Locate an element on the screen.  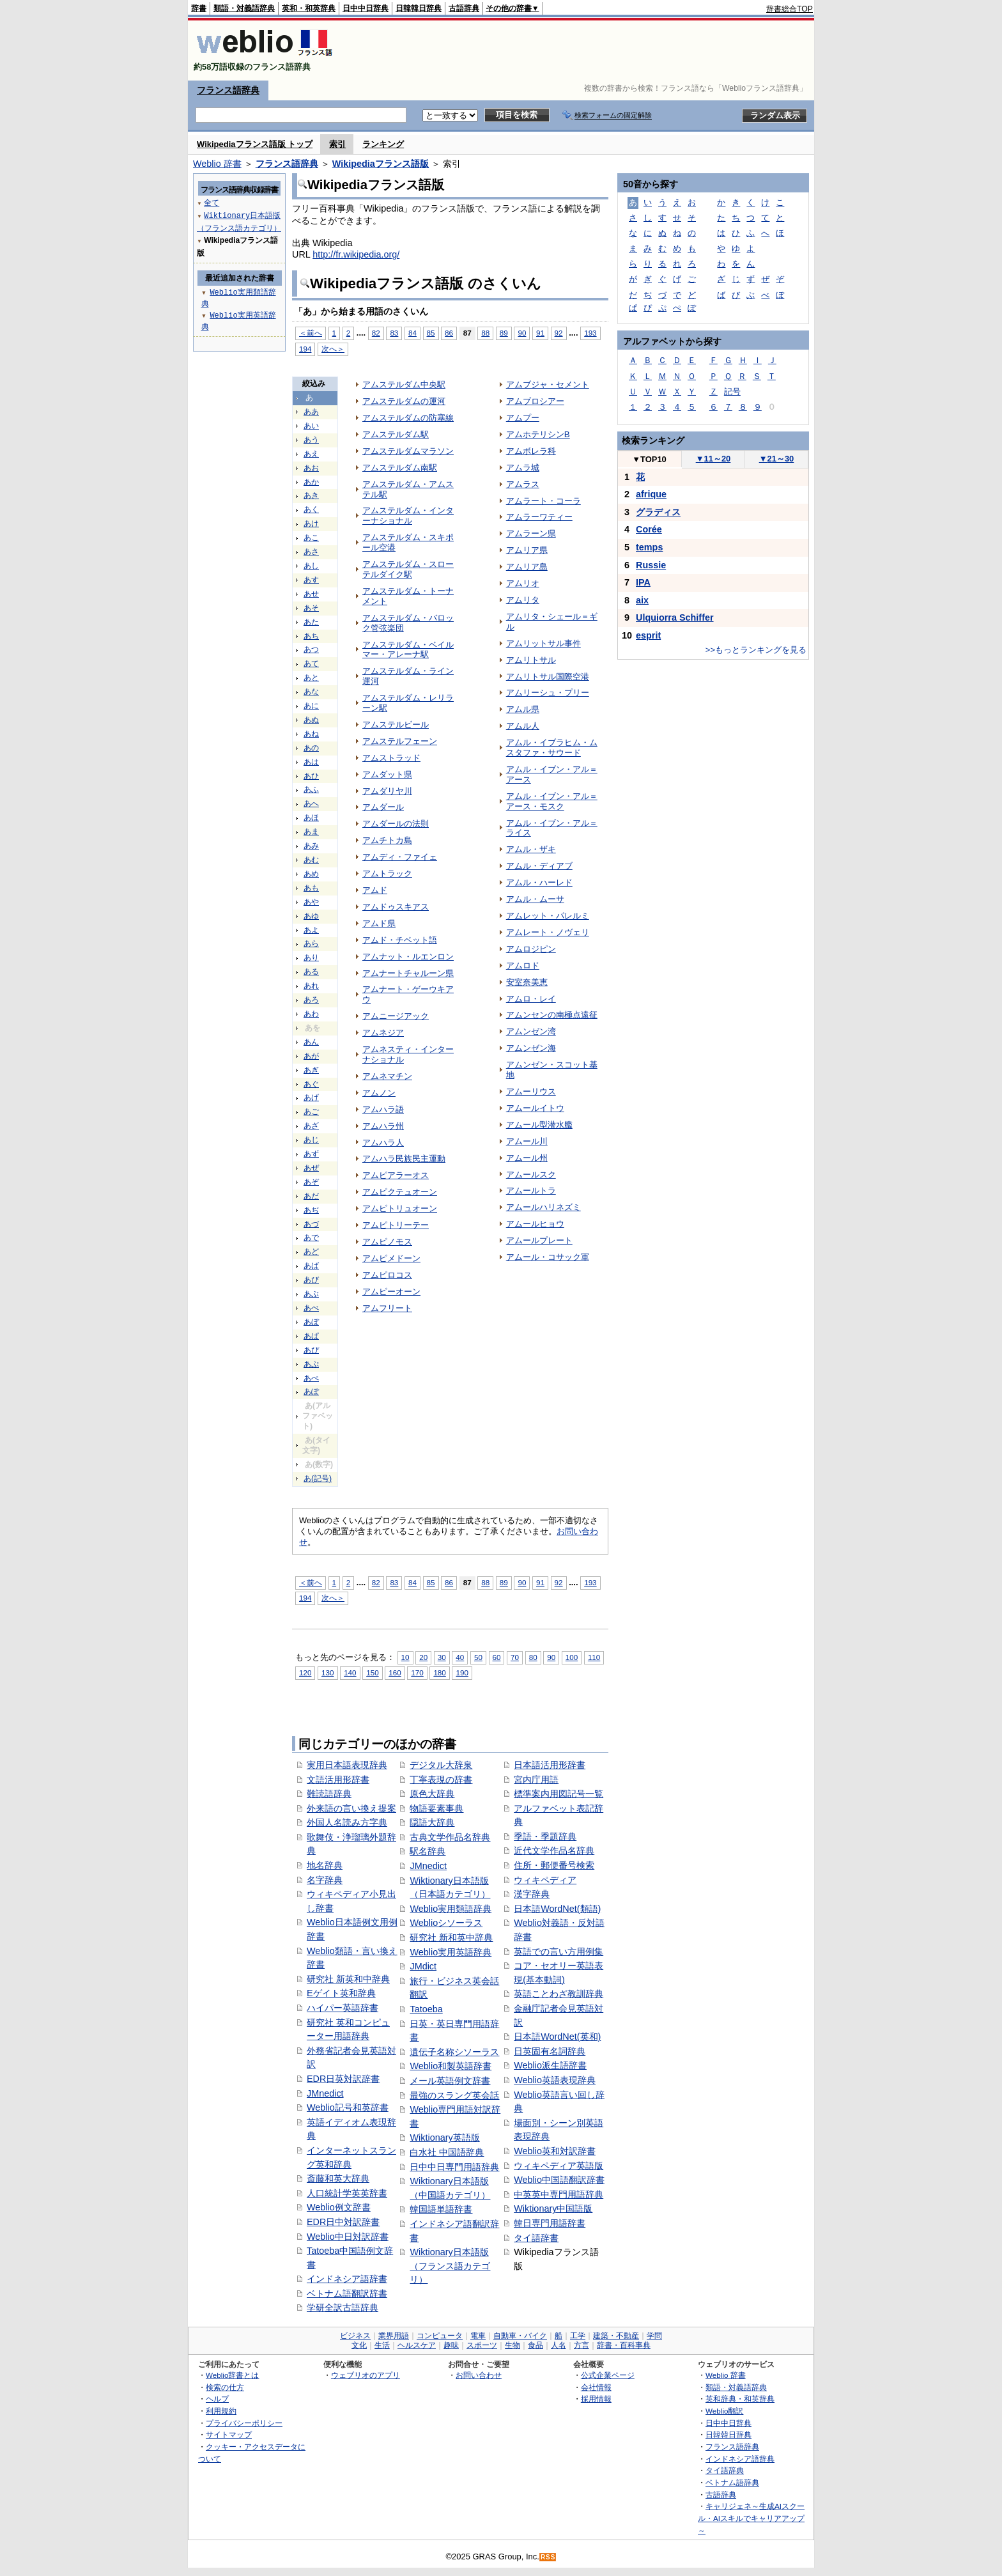
Weblio翻訳 is located at coordinates (724, 2411).